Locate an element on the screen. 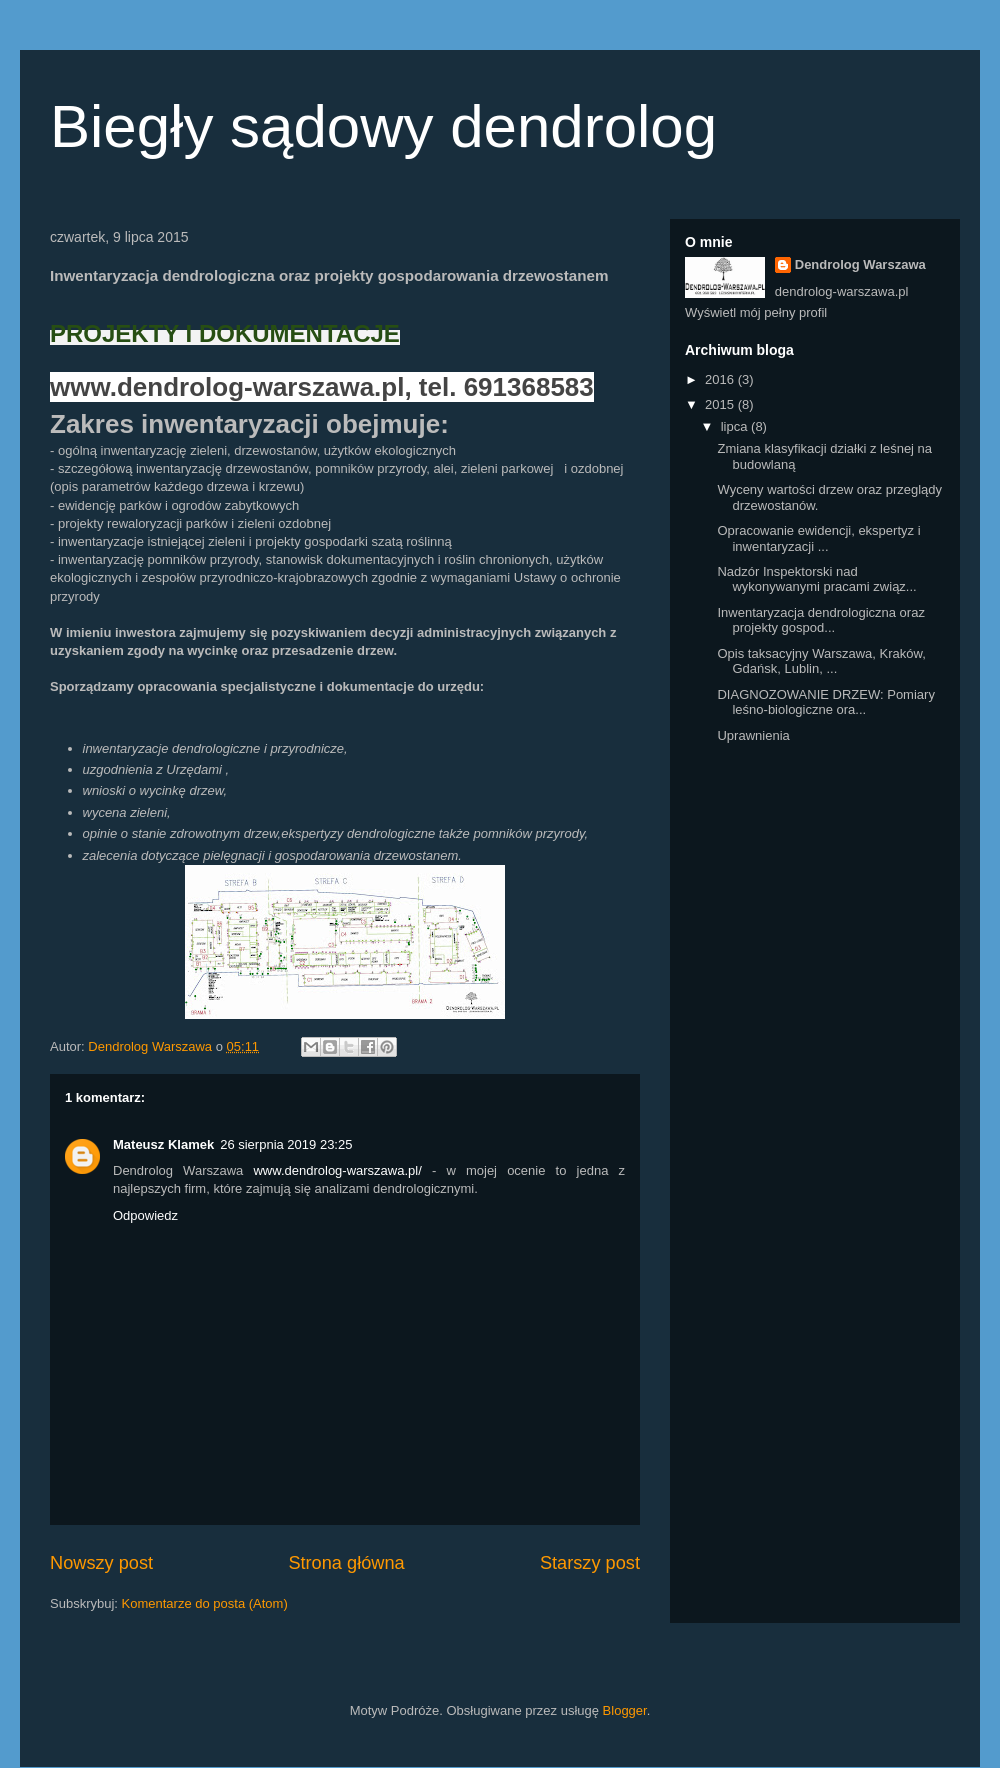  Mateusz Klamek is located at coordinates (163, 1144).